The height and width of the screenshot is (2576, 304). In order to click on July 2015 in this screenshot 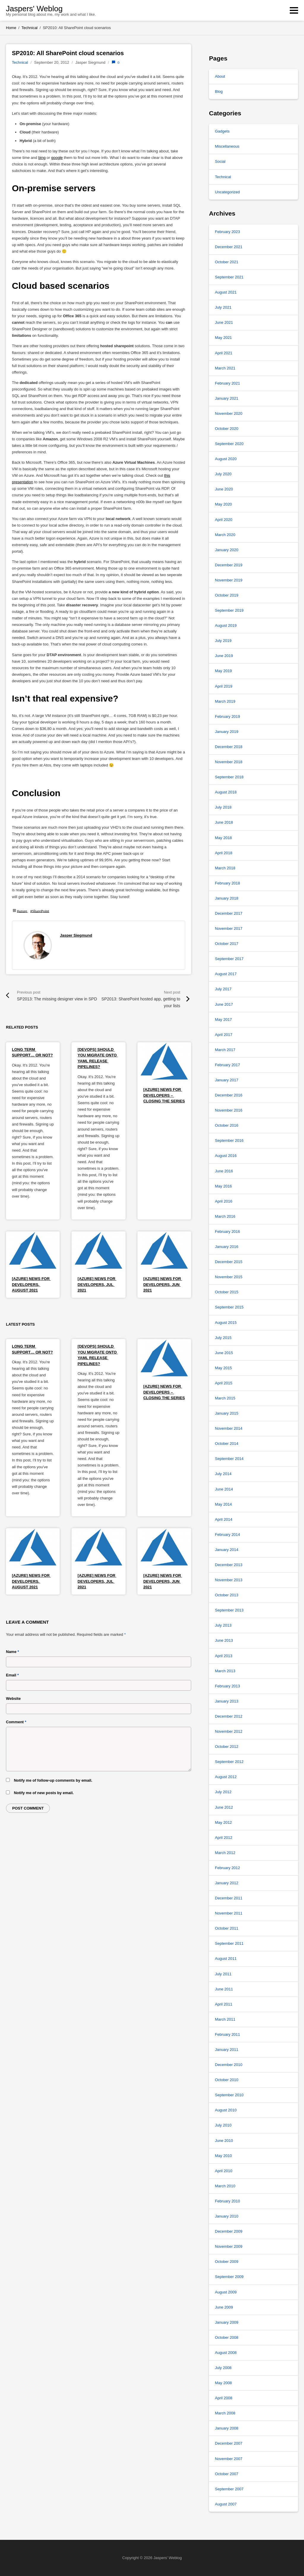, I will do `click(223, 1337)`.